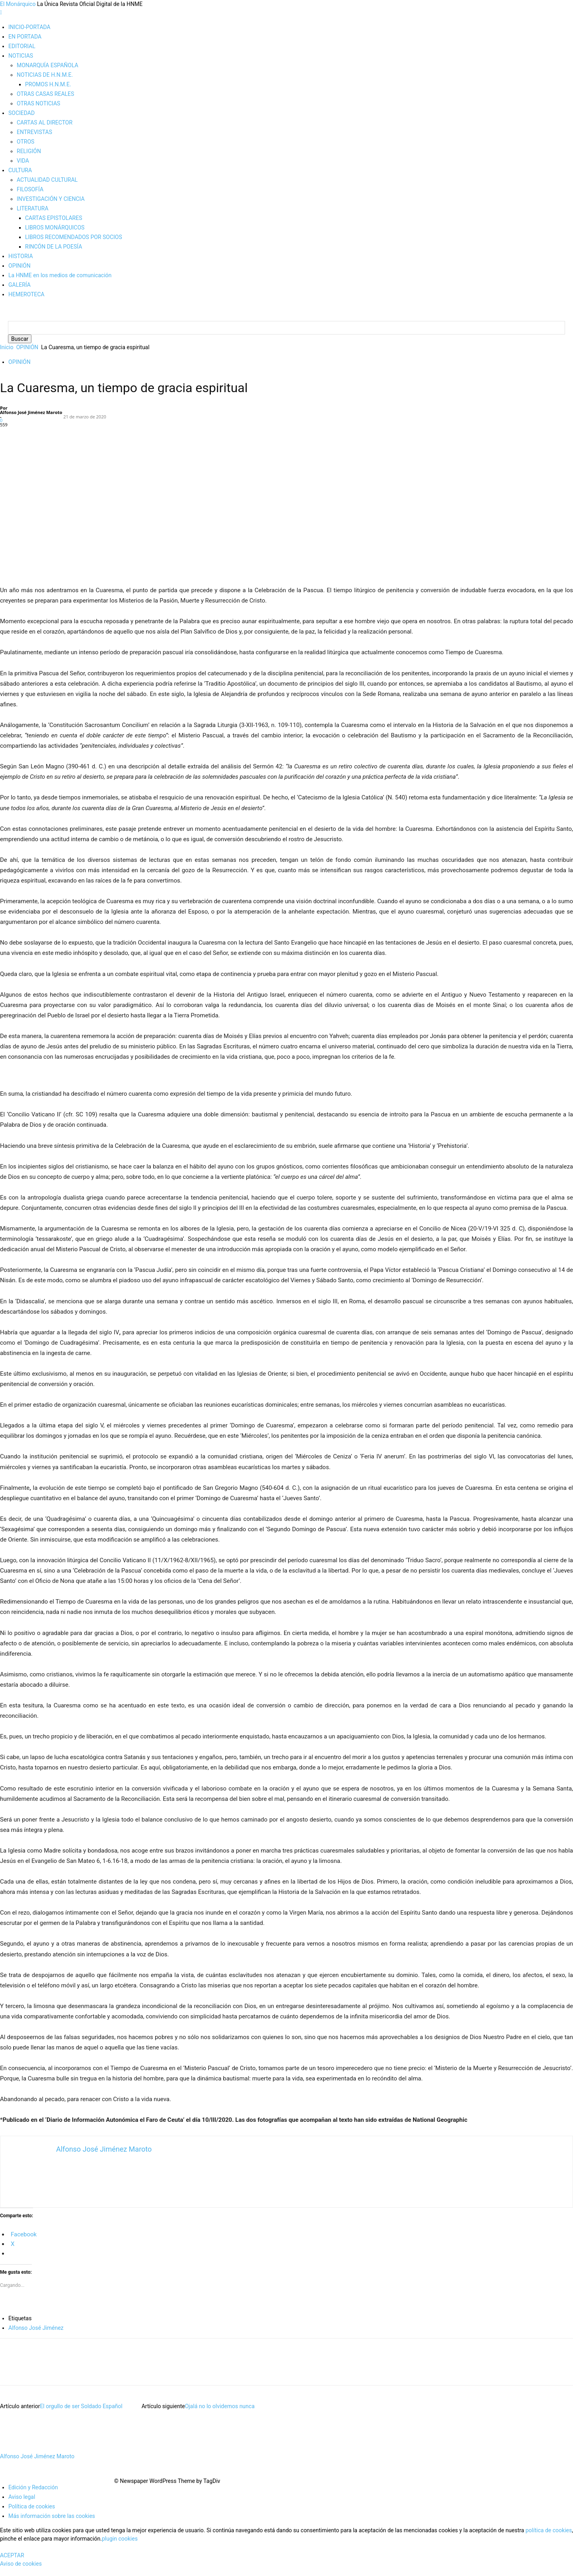 The height and width of the screenshot is (2576, 573). What do you see at coordinates (51, 199) in the screenshot?
I see `INVESTIGACIÓN Y CIENCIA` at bounding box center [51, 199].